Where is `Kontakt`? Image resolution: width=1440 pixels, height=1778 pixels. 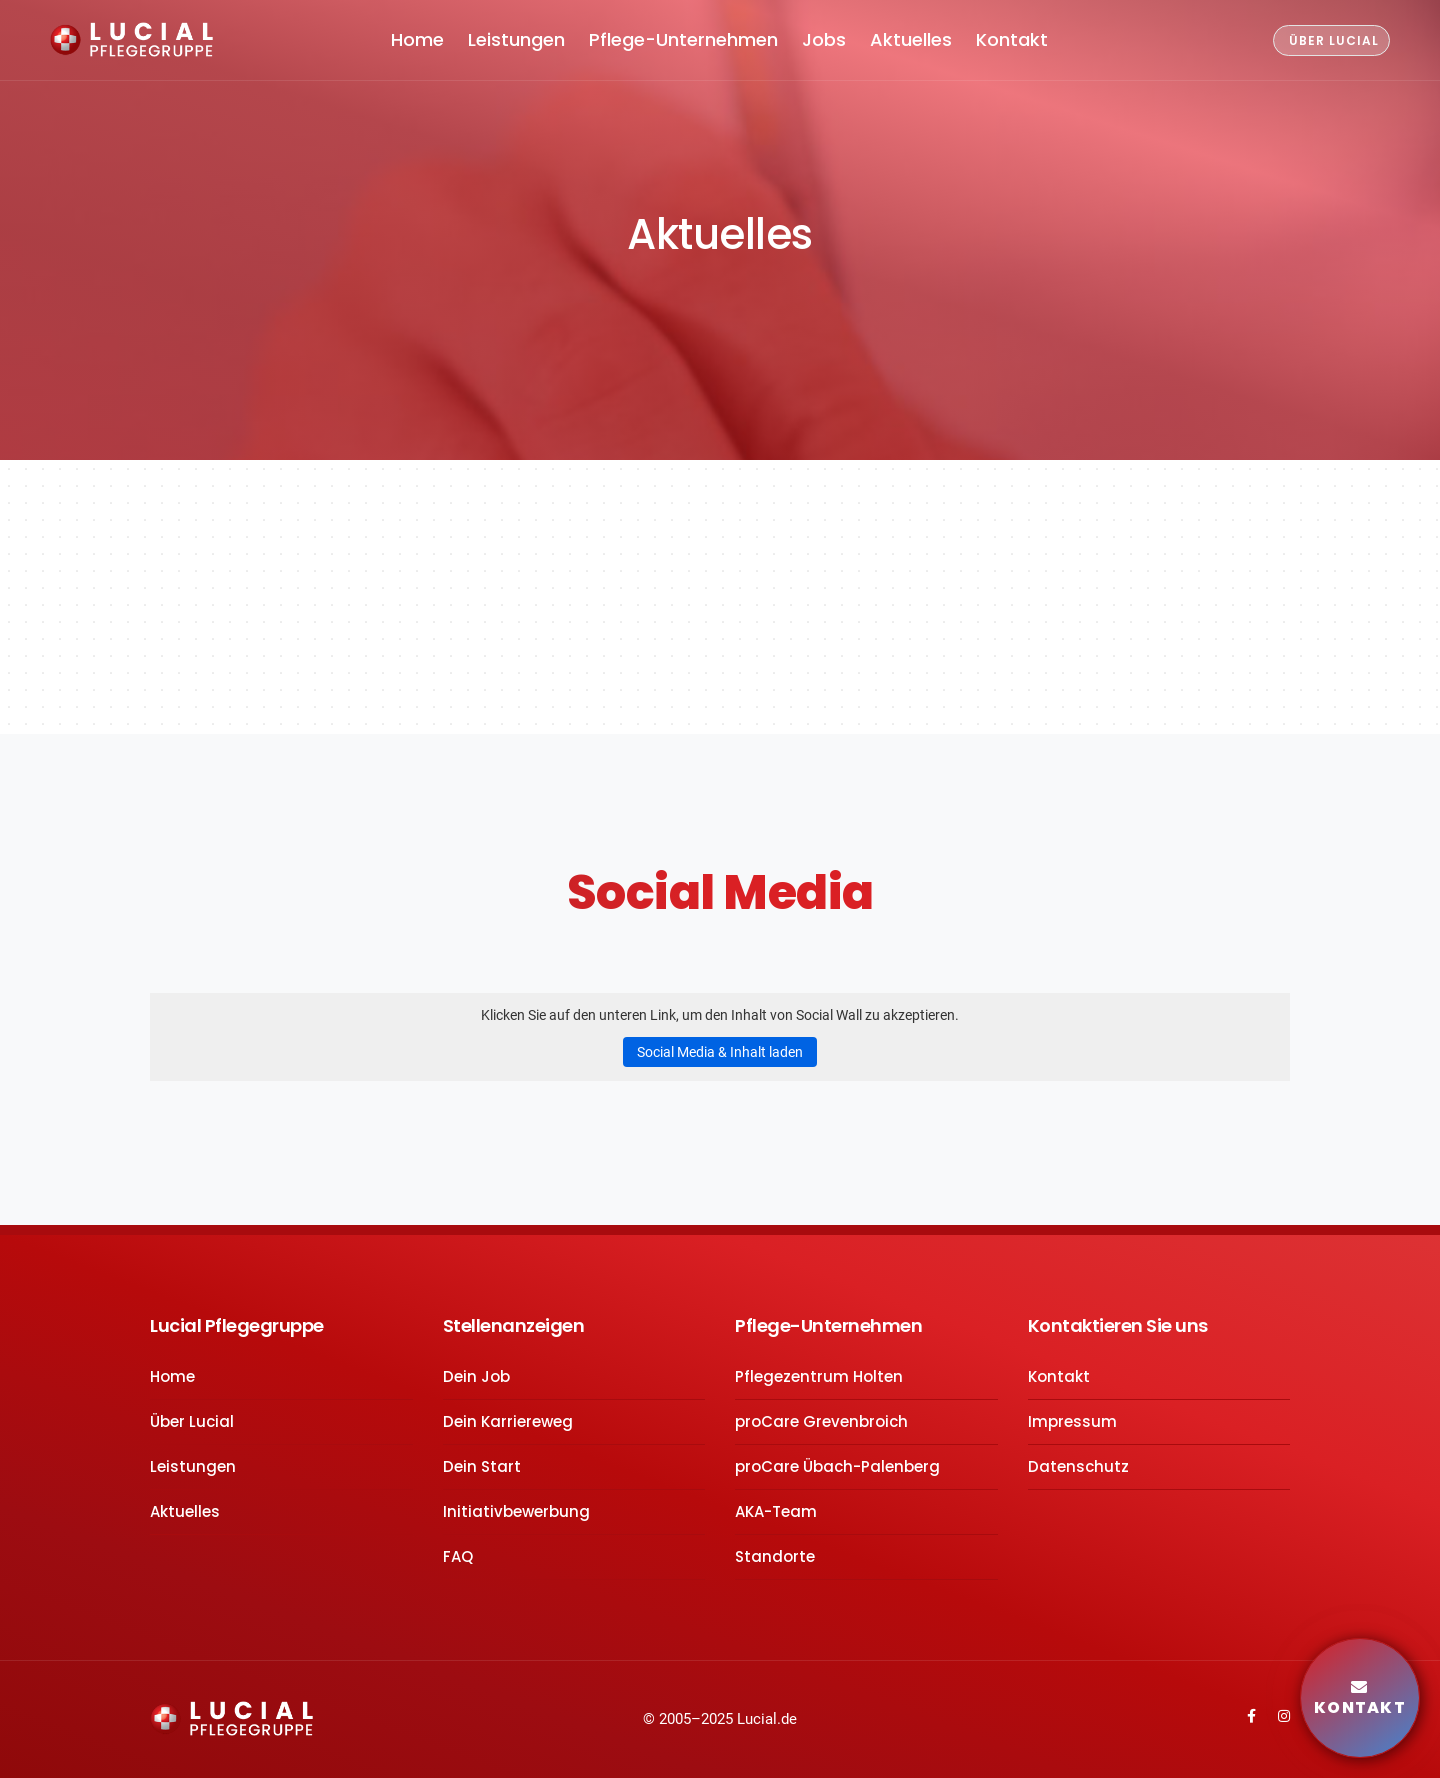 Kontakt is located at coordinates (1012, 39).